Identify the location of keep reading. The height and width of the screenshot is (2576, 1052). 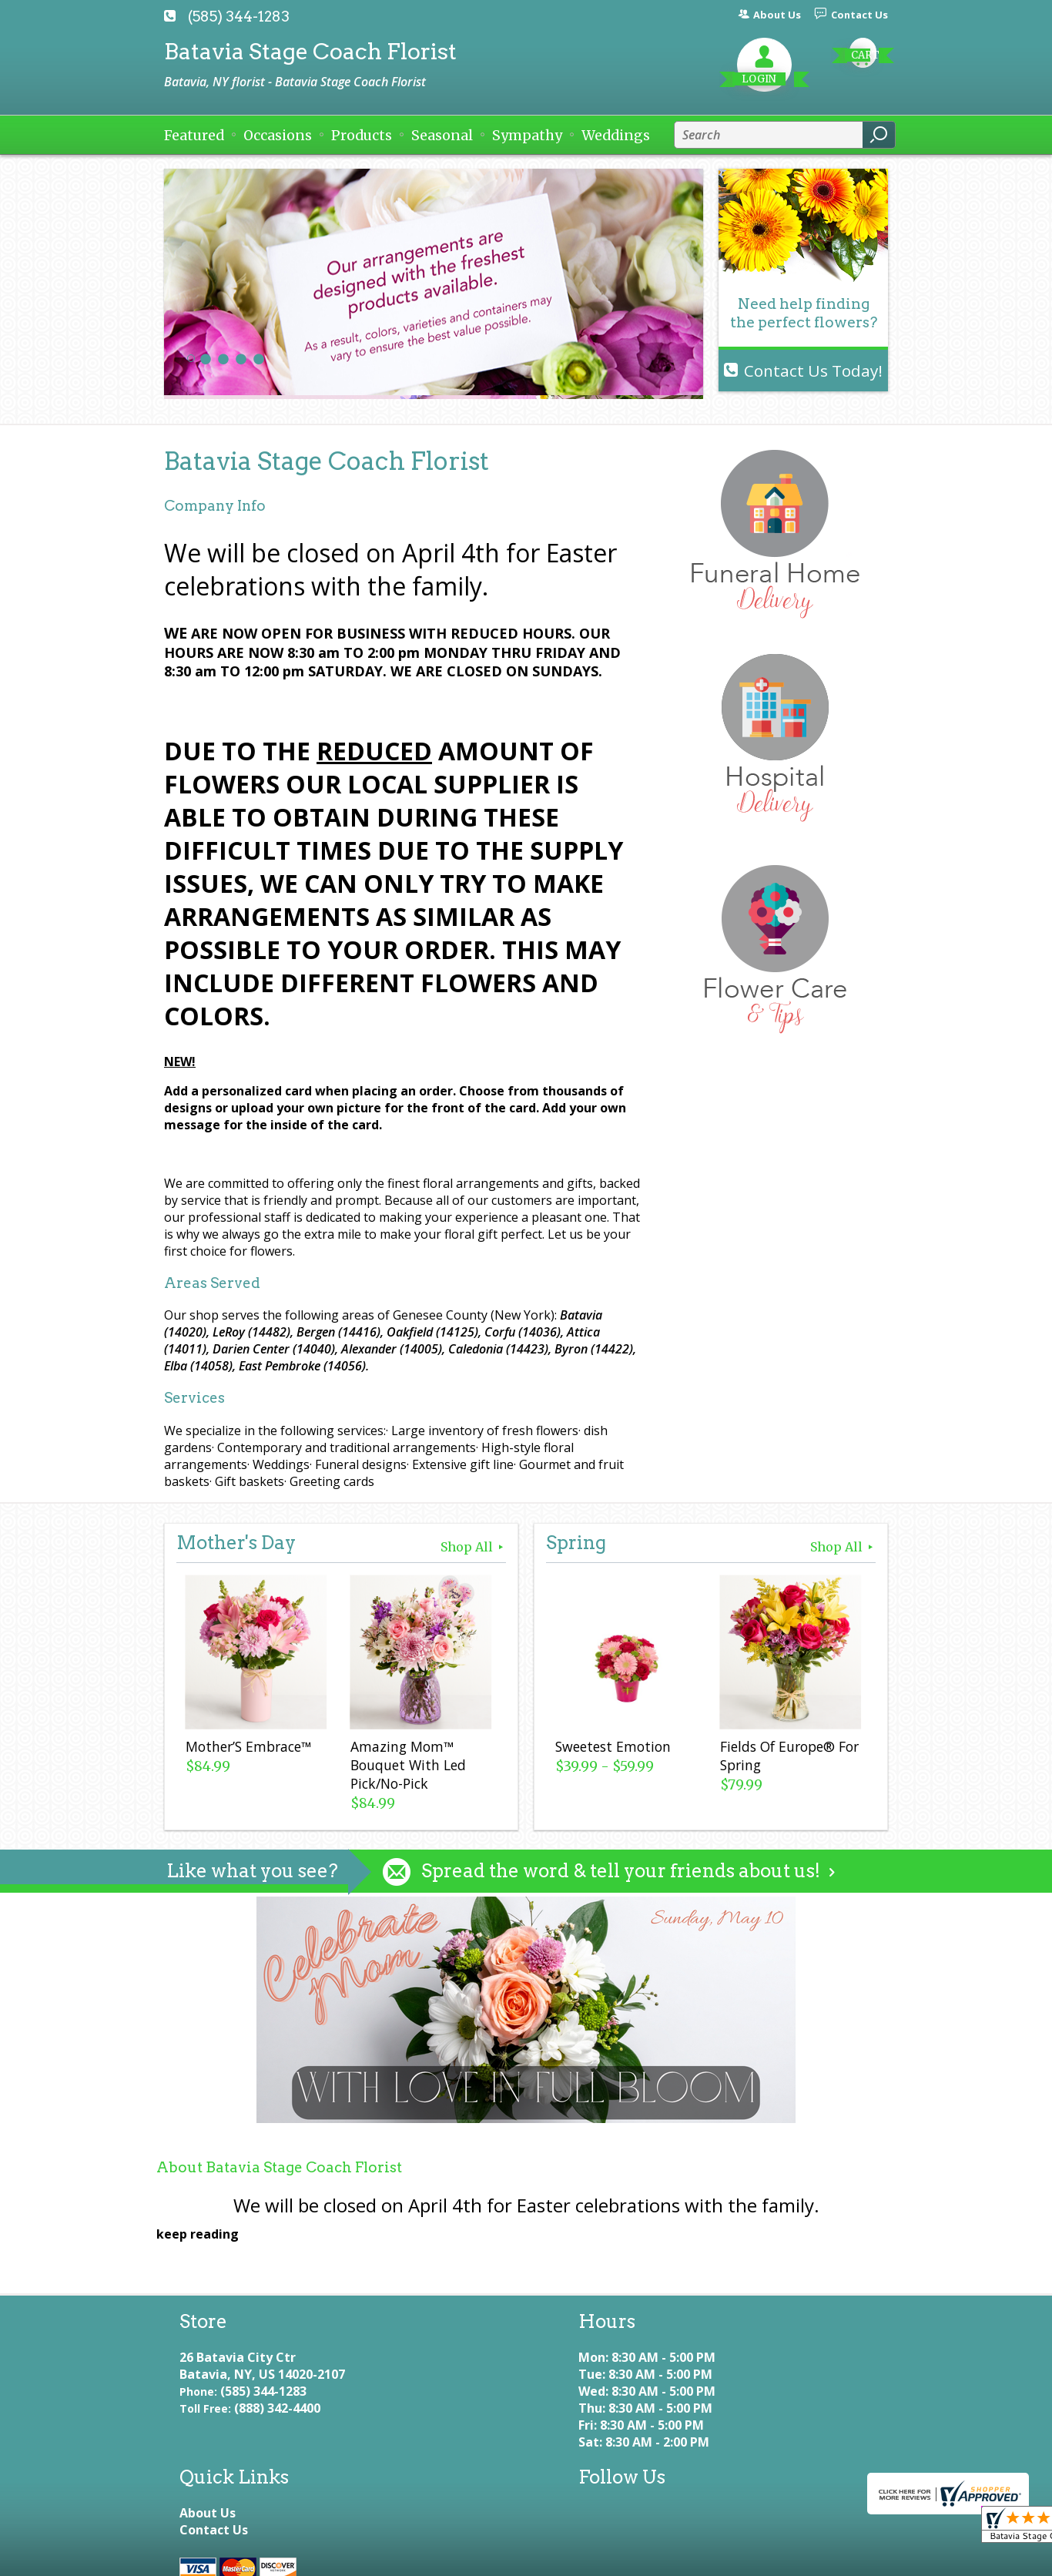
(197, 2233).